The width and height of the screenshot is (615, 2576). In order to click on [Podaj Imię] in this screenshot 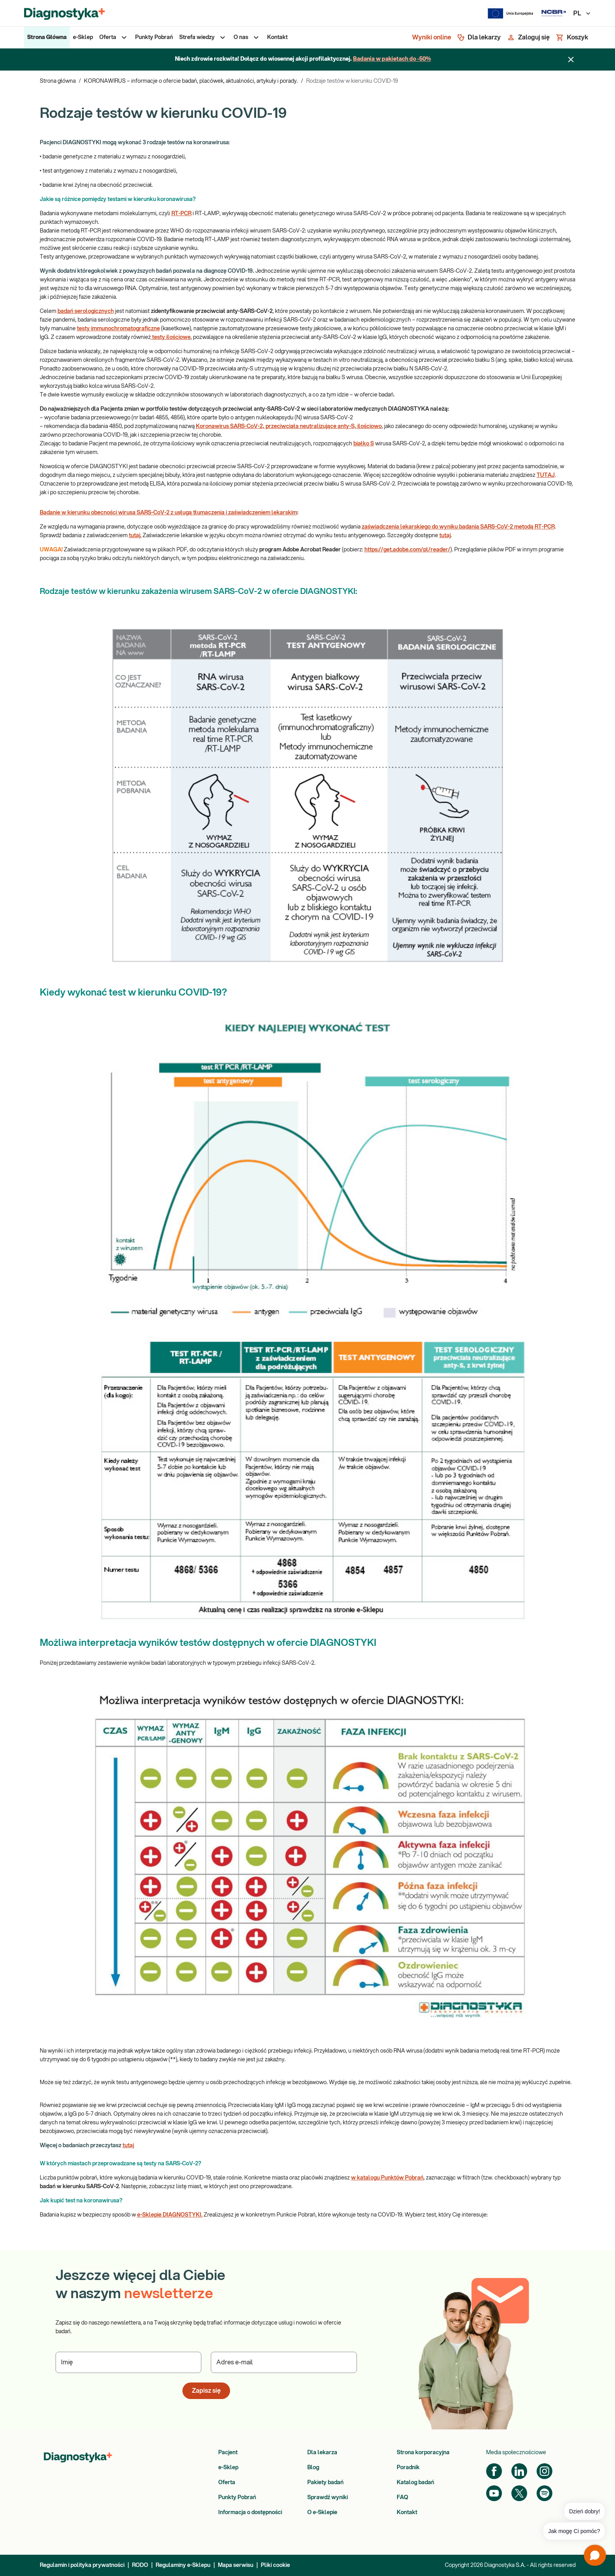, I will do `click(129, 2362)`.